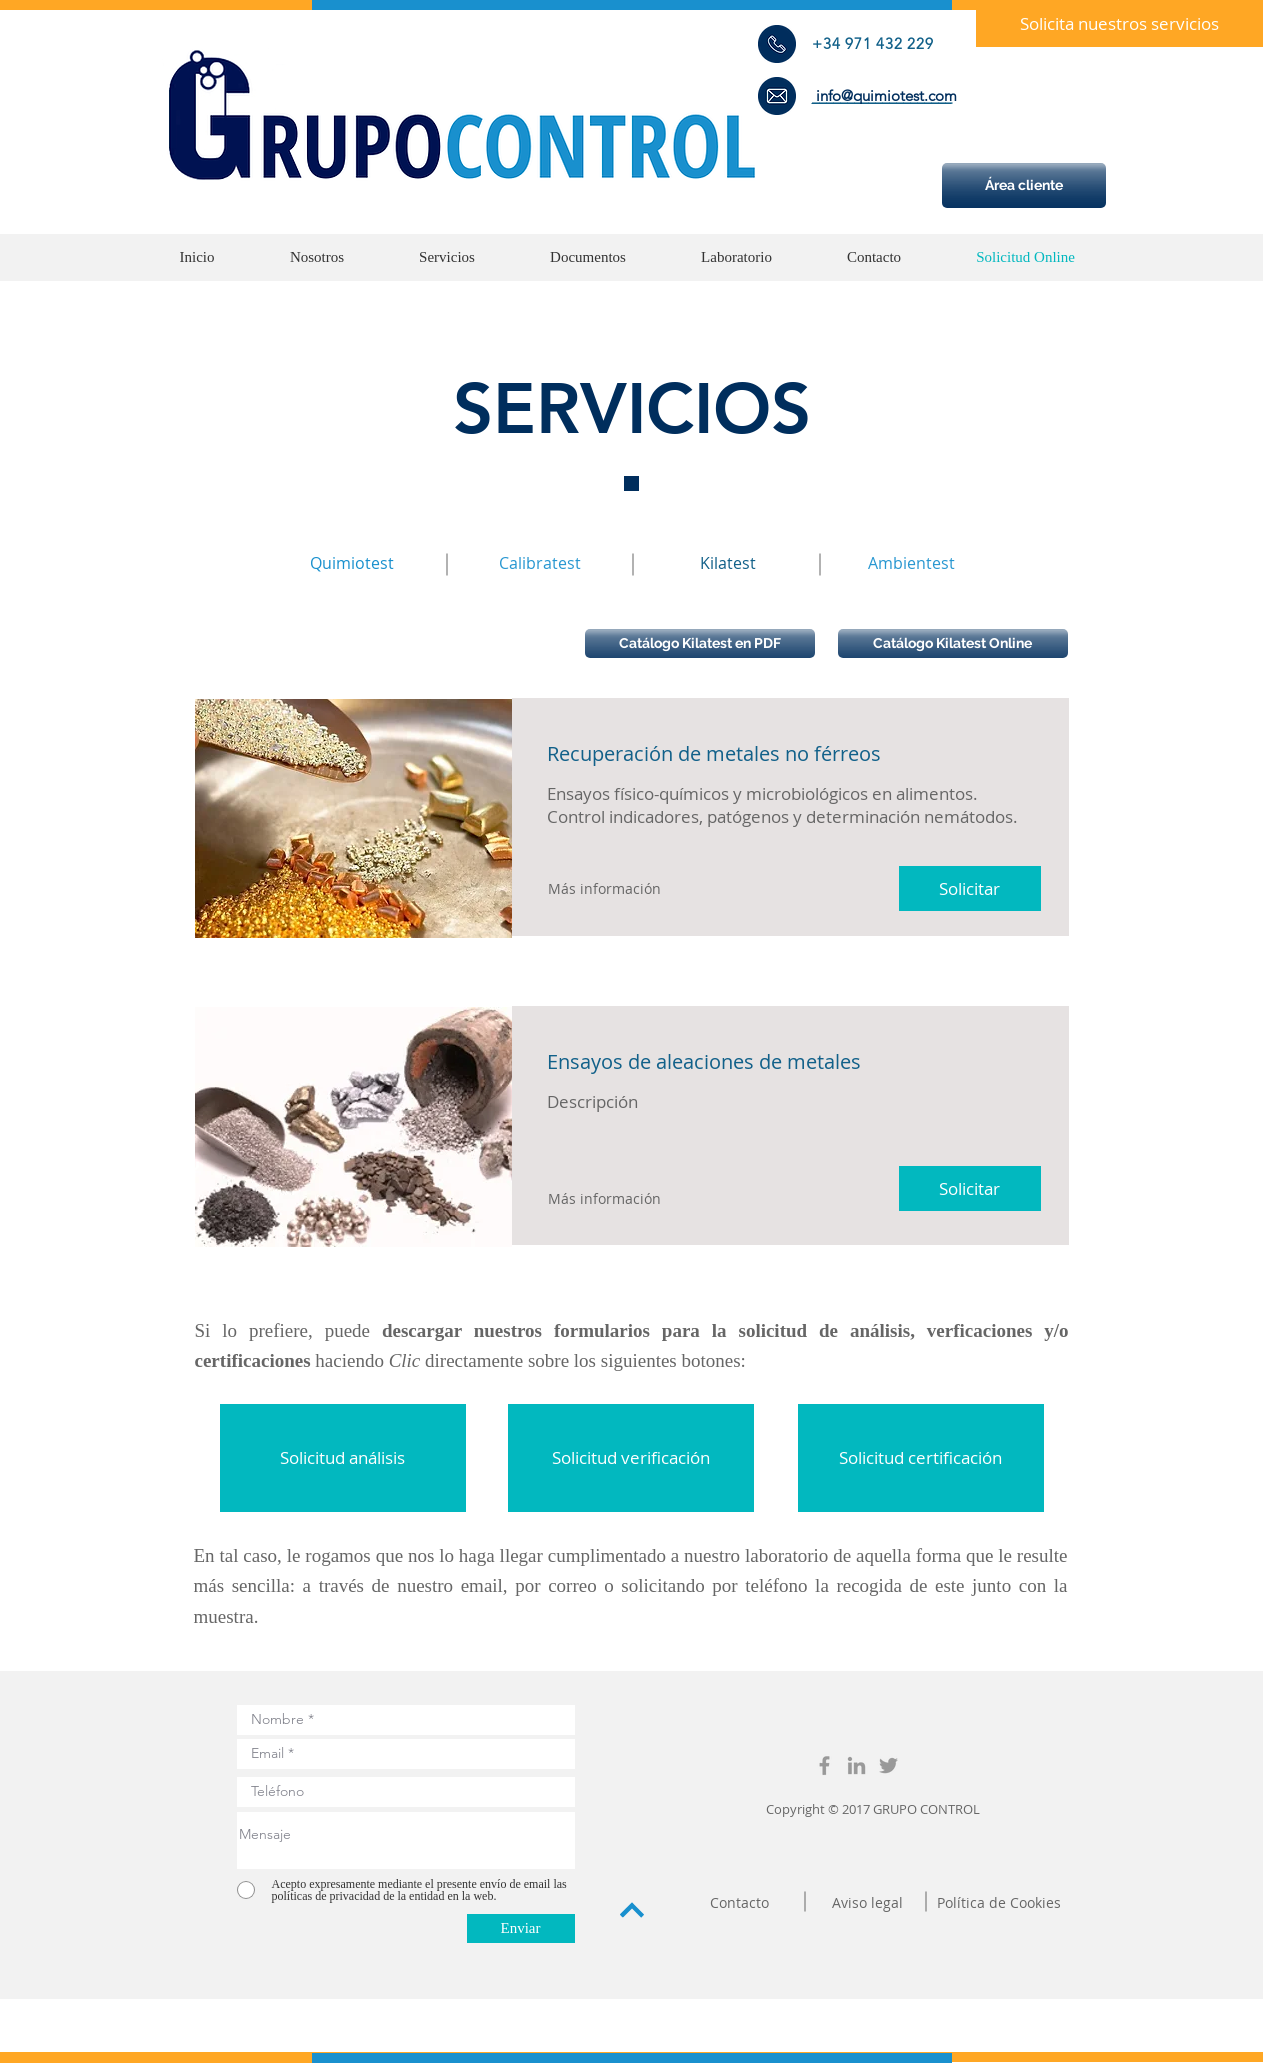 This screenshot has width=1263, height=2065. Describe the element at coordinates (999, 1902) in the screenshot. I see `[Política de Cookies]` at that location.